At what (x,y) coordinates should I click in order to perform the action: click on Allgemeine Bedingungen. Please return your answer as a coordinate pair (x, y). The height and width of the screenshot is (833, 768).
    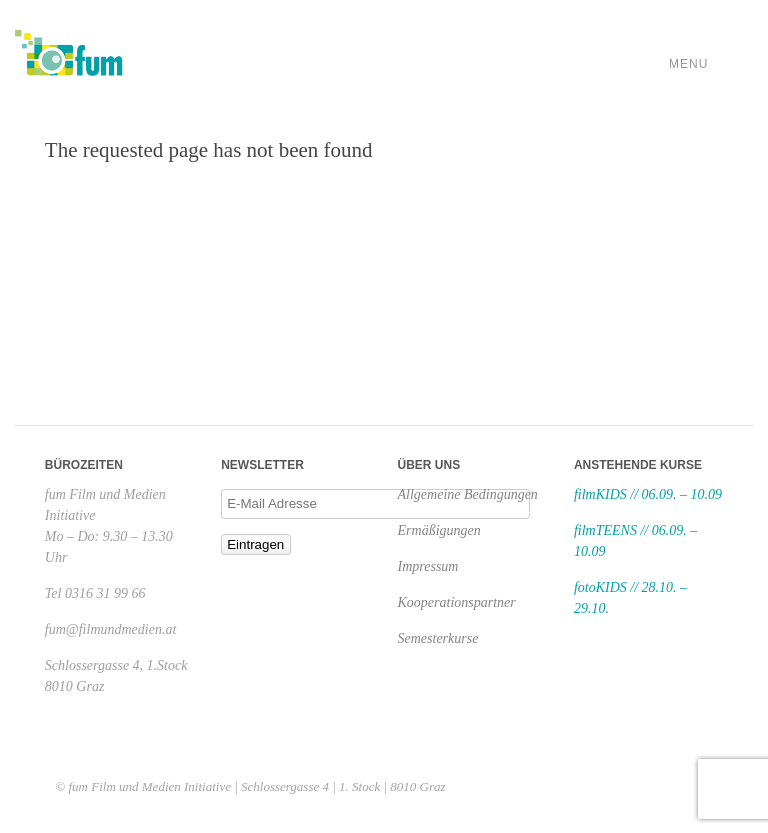
    Looking at the image, I should click on (468, 494).